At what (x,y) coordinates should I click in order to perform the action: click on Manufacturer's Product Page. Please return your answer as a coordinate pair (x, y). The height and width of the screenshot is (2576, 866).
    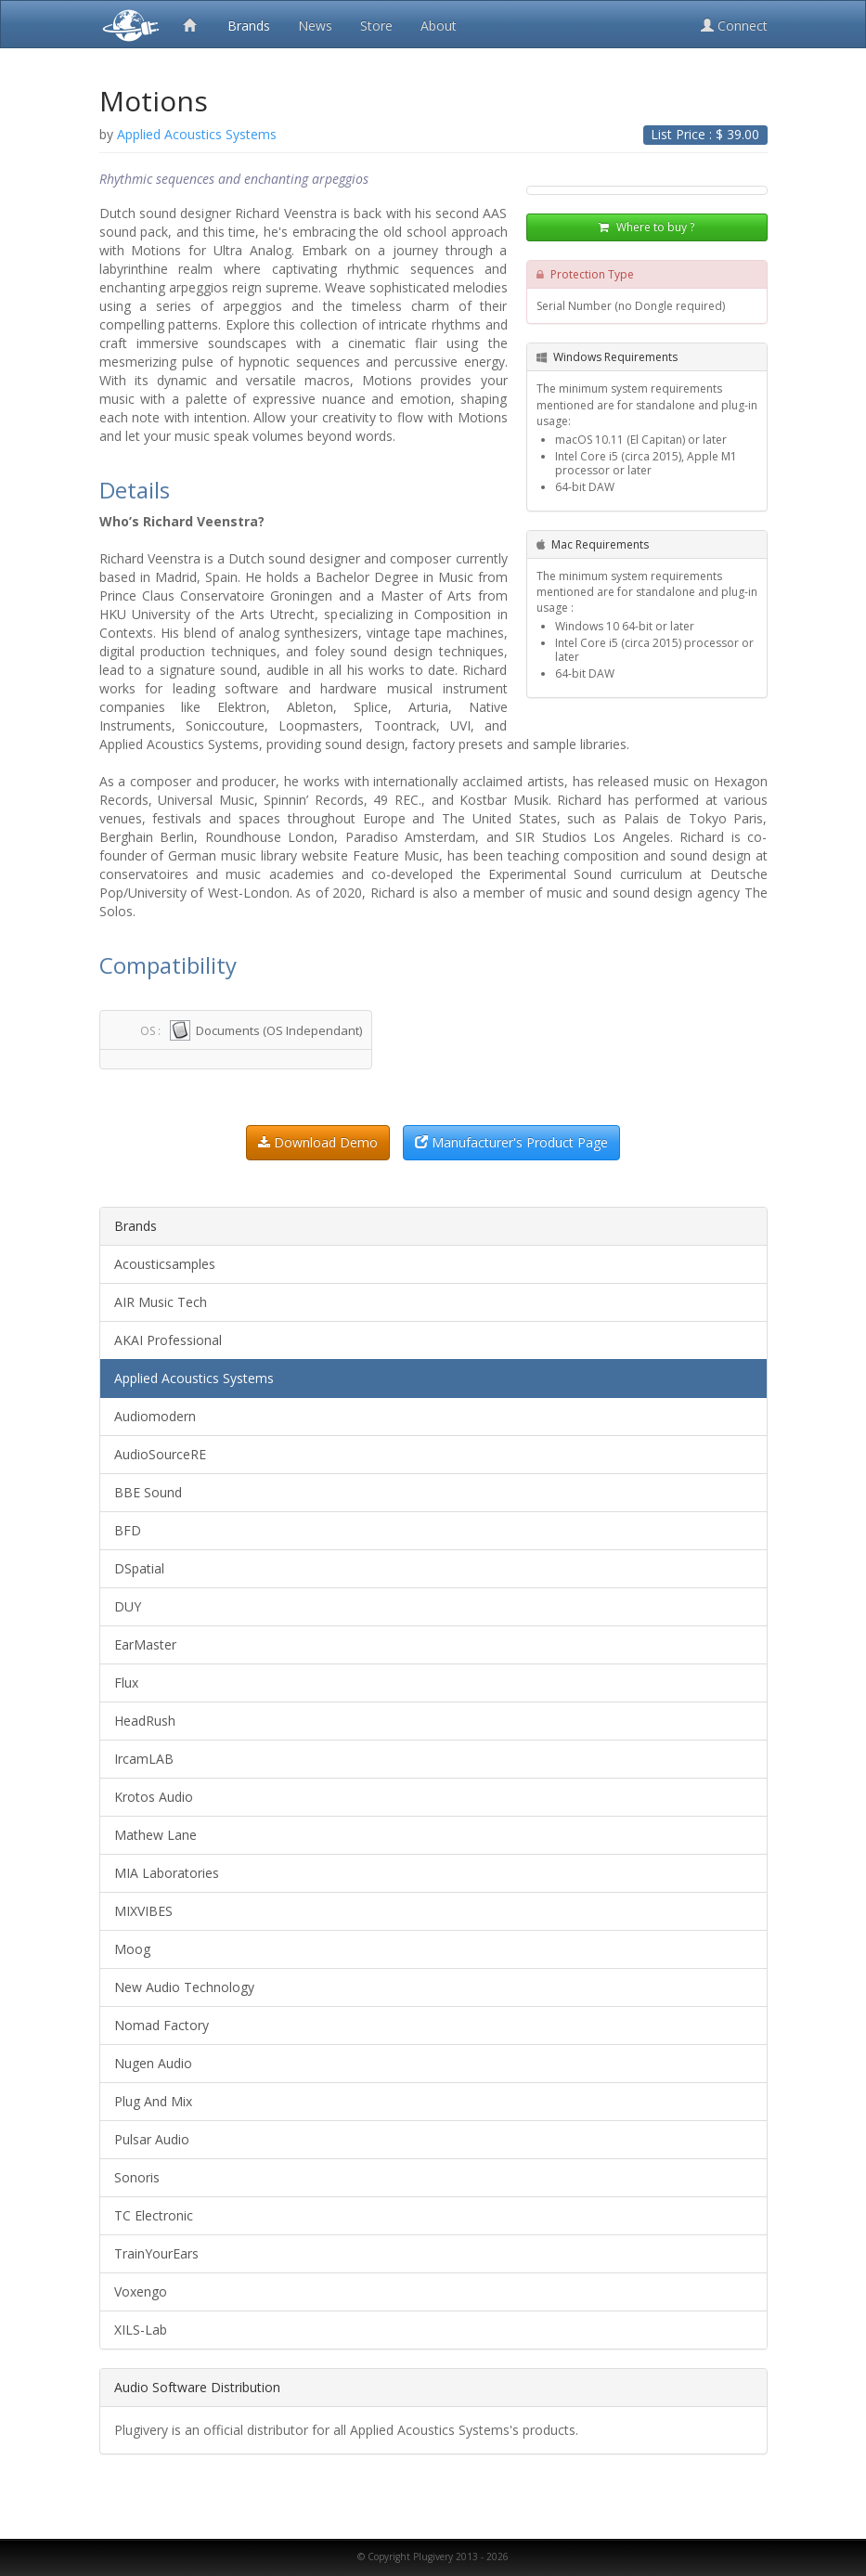
    Looking at the image, I should click on (511, 1142).